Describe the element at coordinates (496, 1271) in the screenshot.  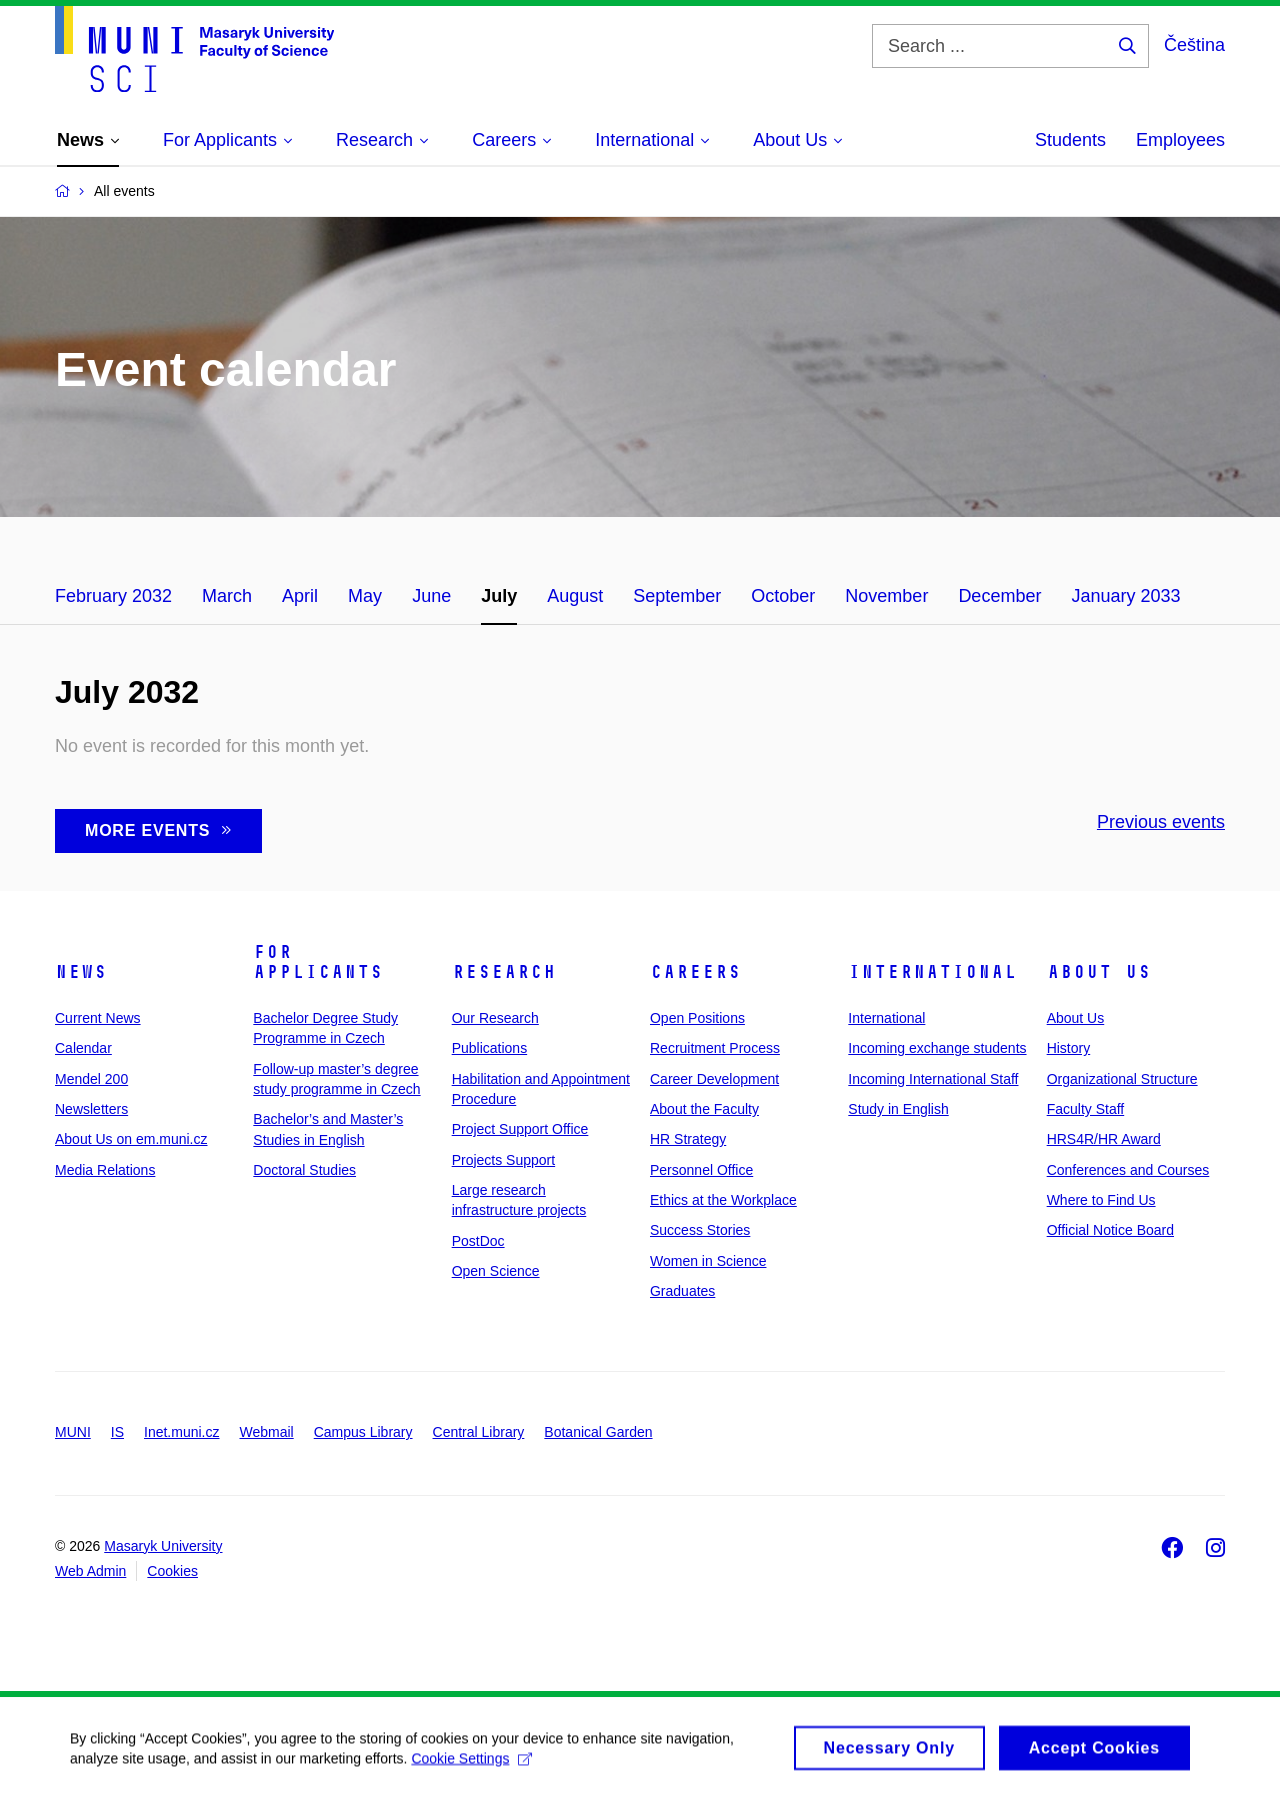
I see `Open Science` at that location.